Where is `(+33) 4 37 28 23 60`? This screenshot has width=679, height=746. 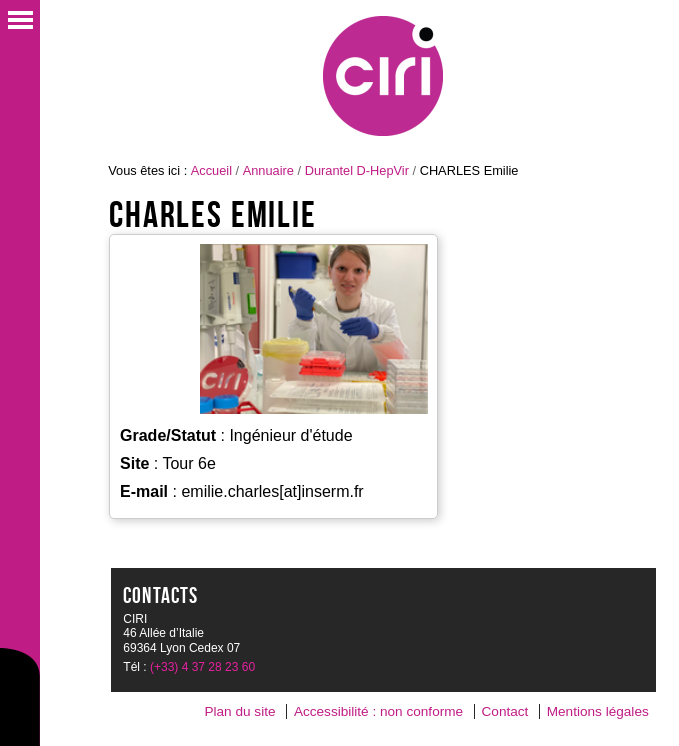
(+33) 4 37 28 23 60 is located at coordinates (202, 667).